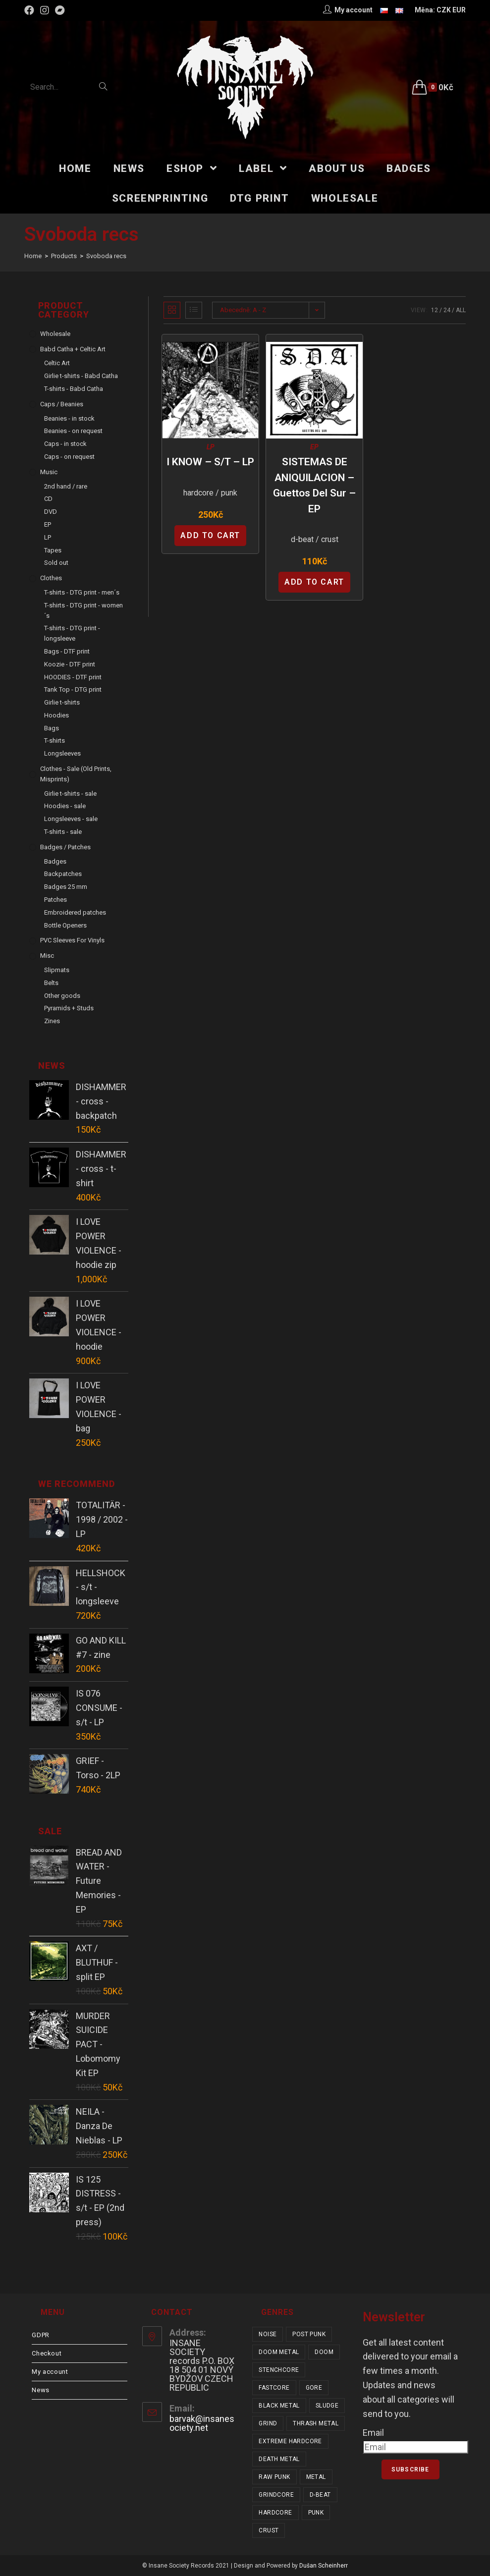 The image size is (490, 2576). What do you see at coordinates (61, 404) in the screenshot?
I see `Caps / Beanies` at bounding box center [61, 404].